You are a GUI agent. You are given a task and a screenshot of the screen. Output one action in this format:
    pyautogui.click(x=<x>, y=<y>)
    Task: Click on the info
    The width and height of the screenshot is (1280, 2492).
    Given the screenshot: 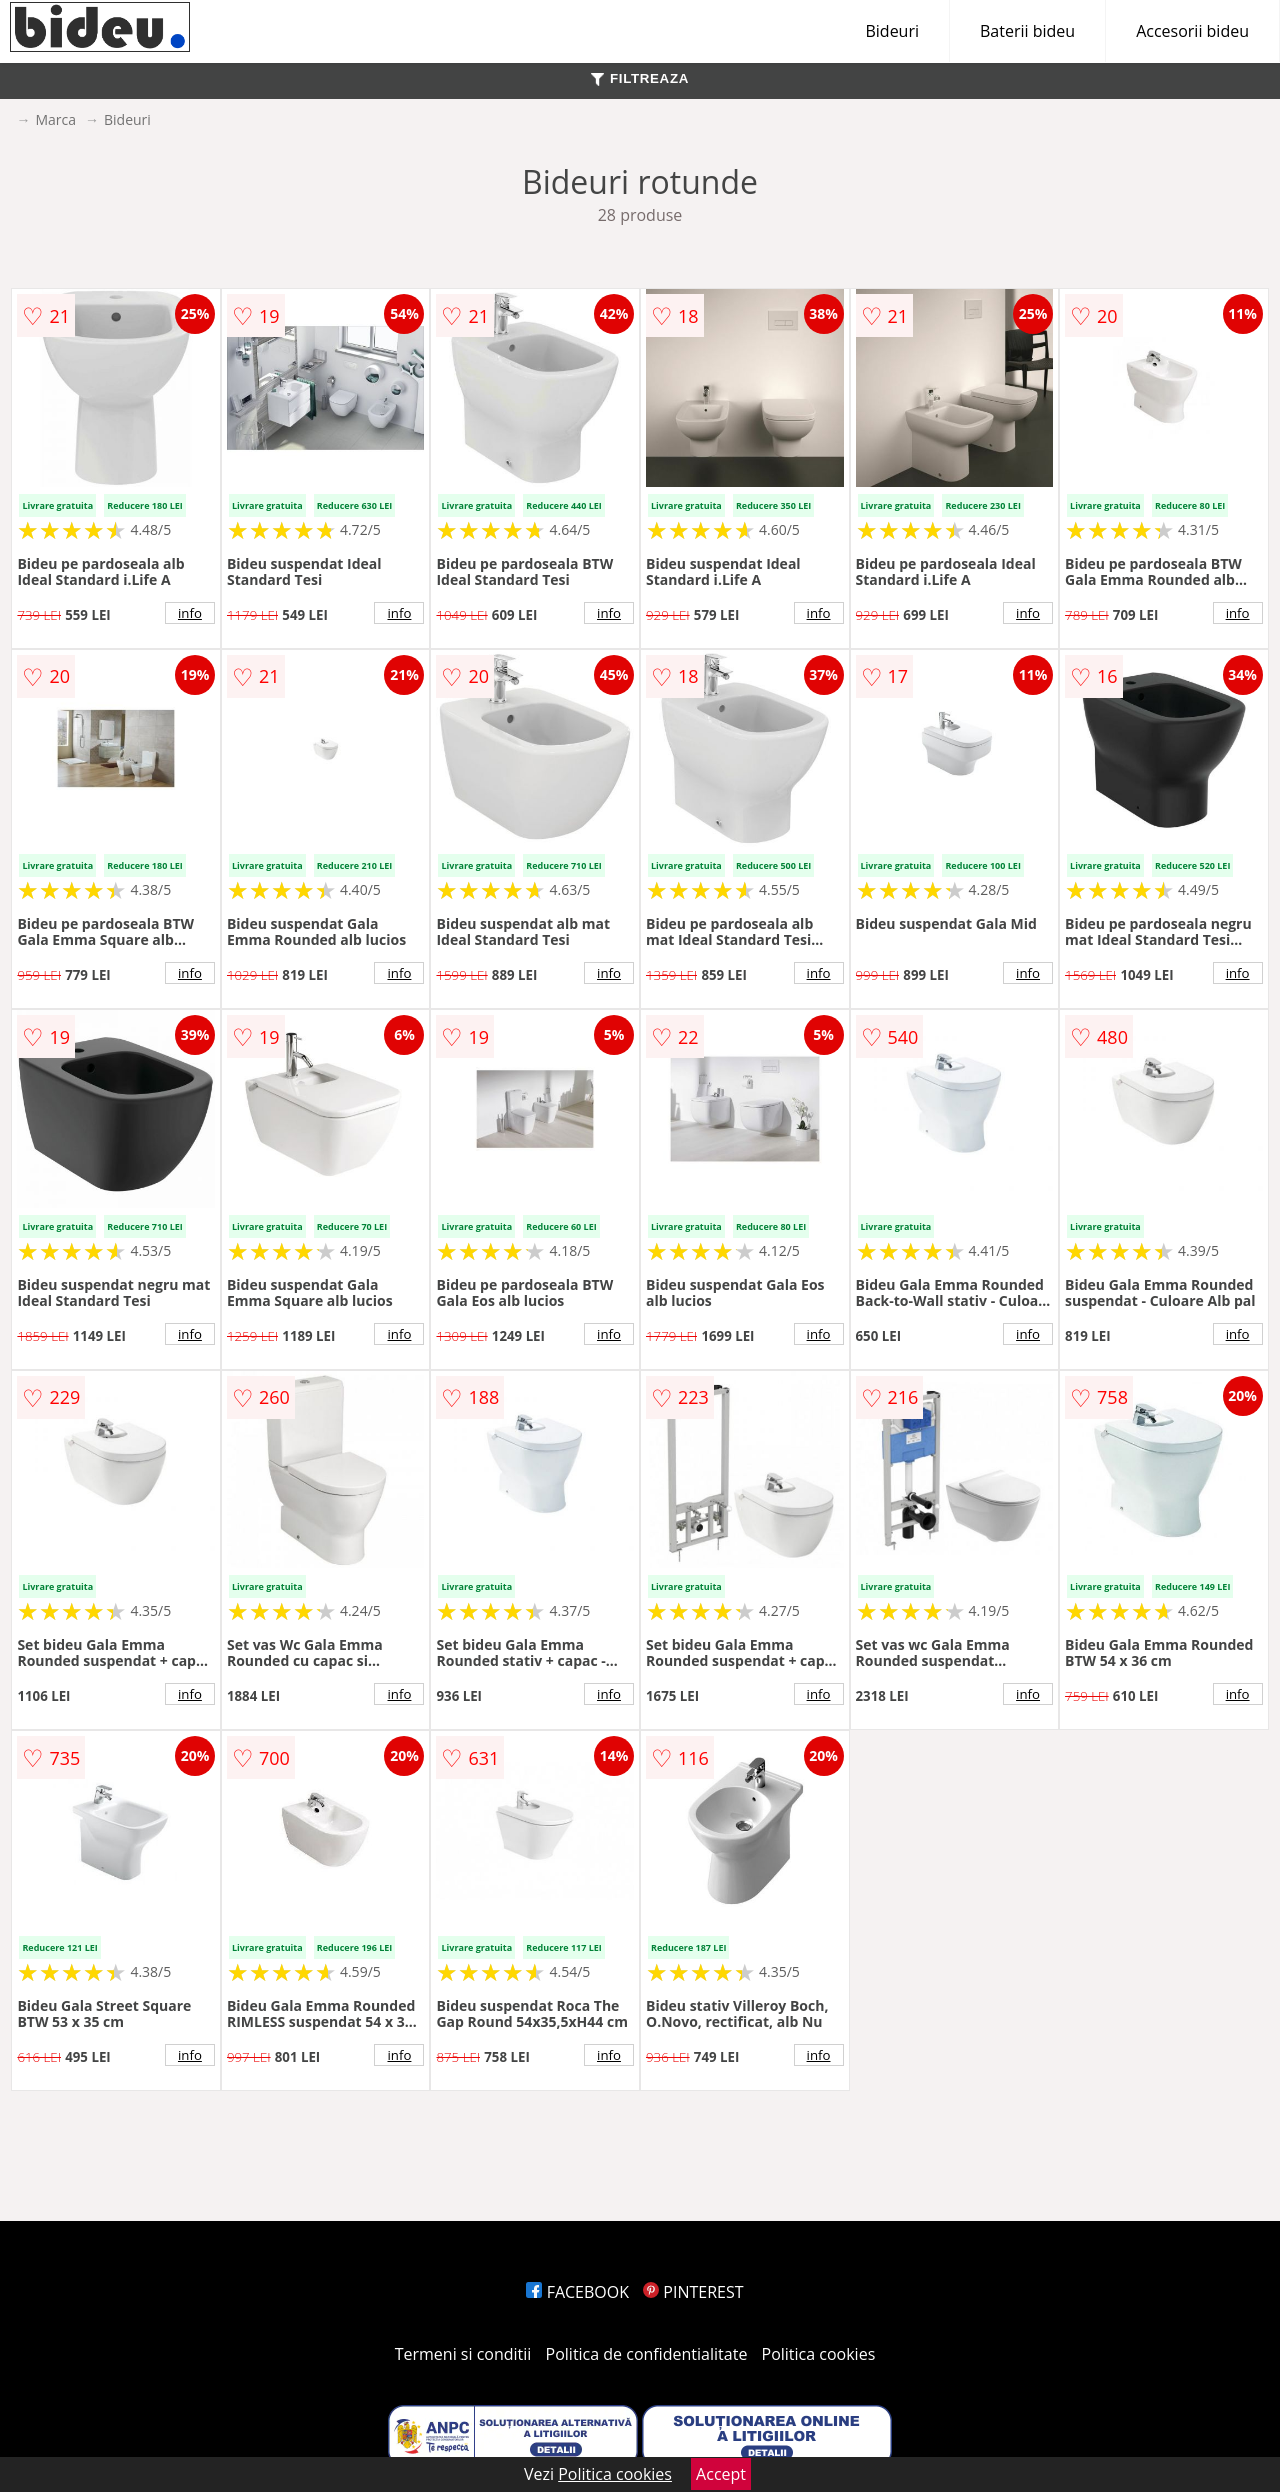 What is the action you would take?
    pyautogui.click(x=190, y=613)
    